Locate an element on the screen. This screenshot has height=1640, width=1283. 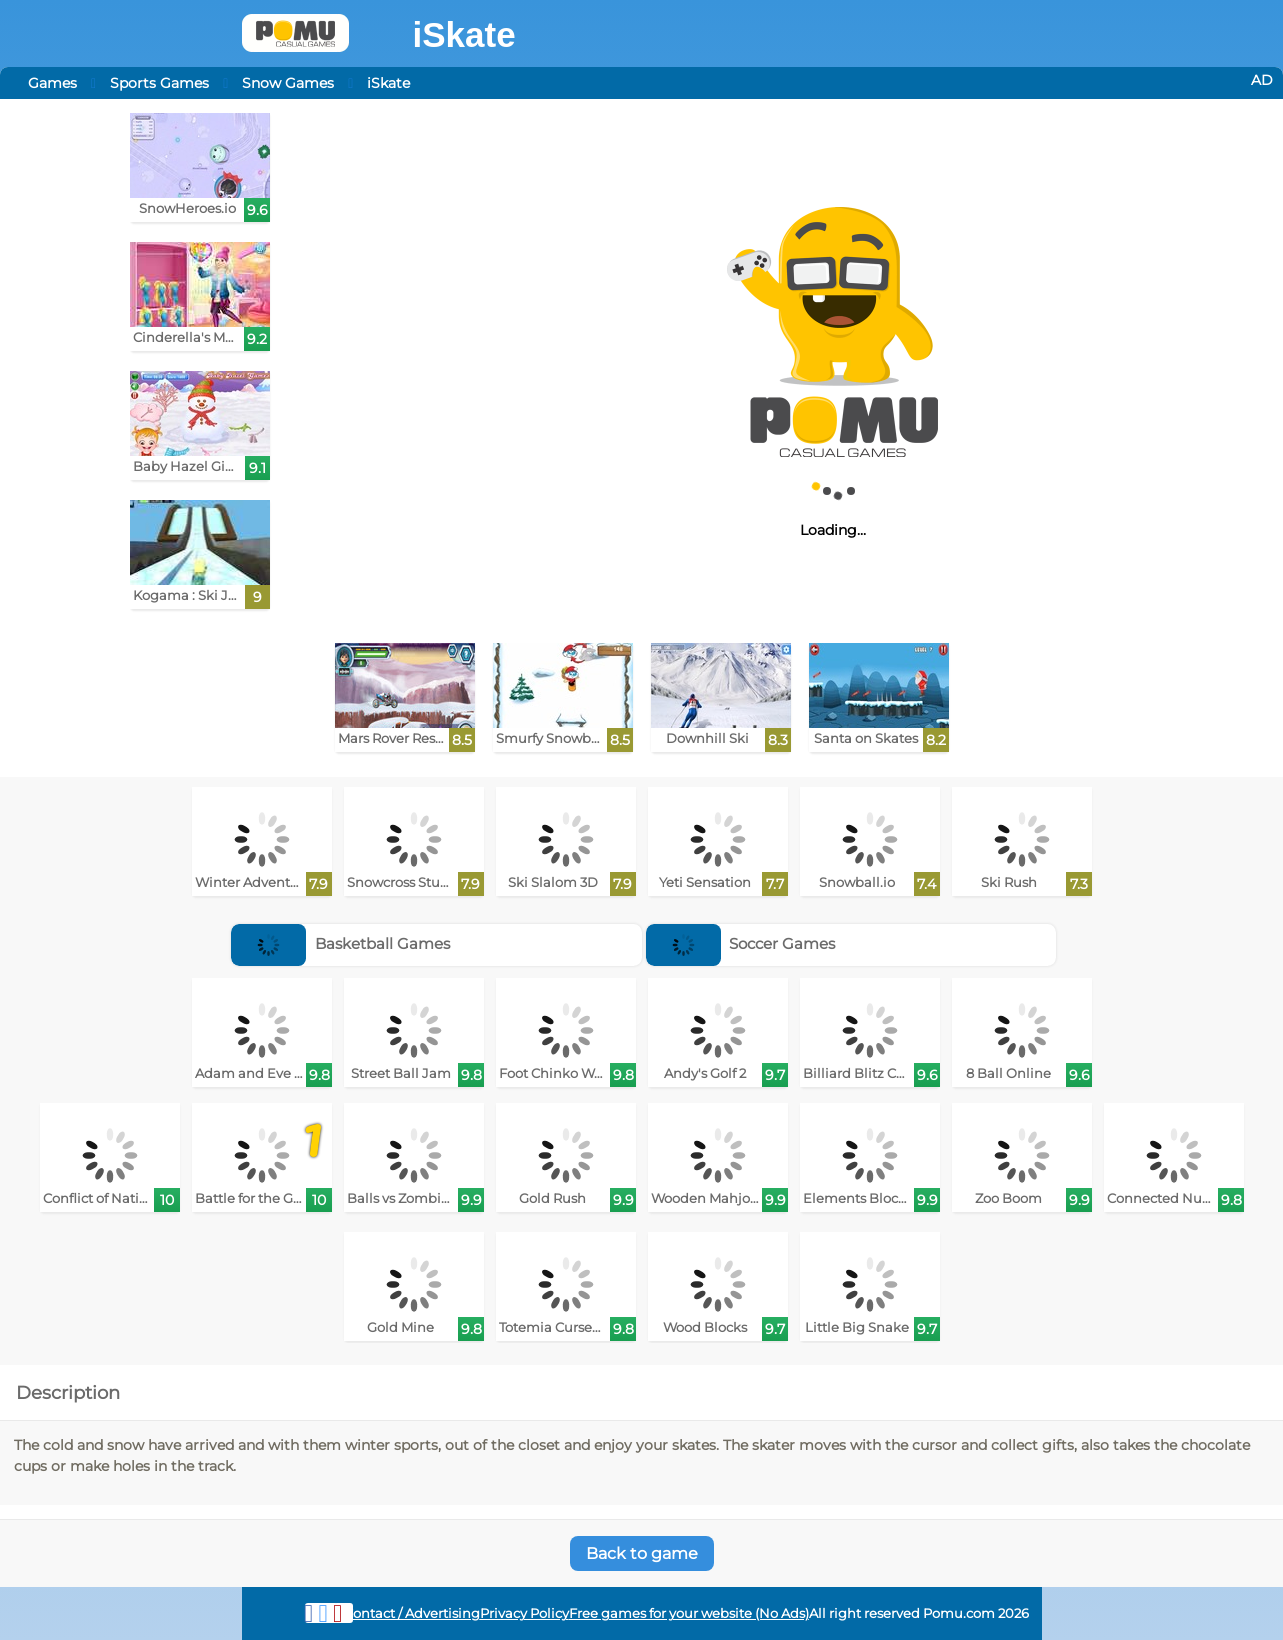
Games is located at coordinates (52, 83).